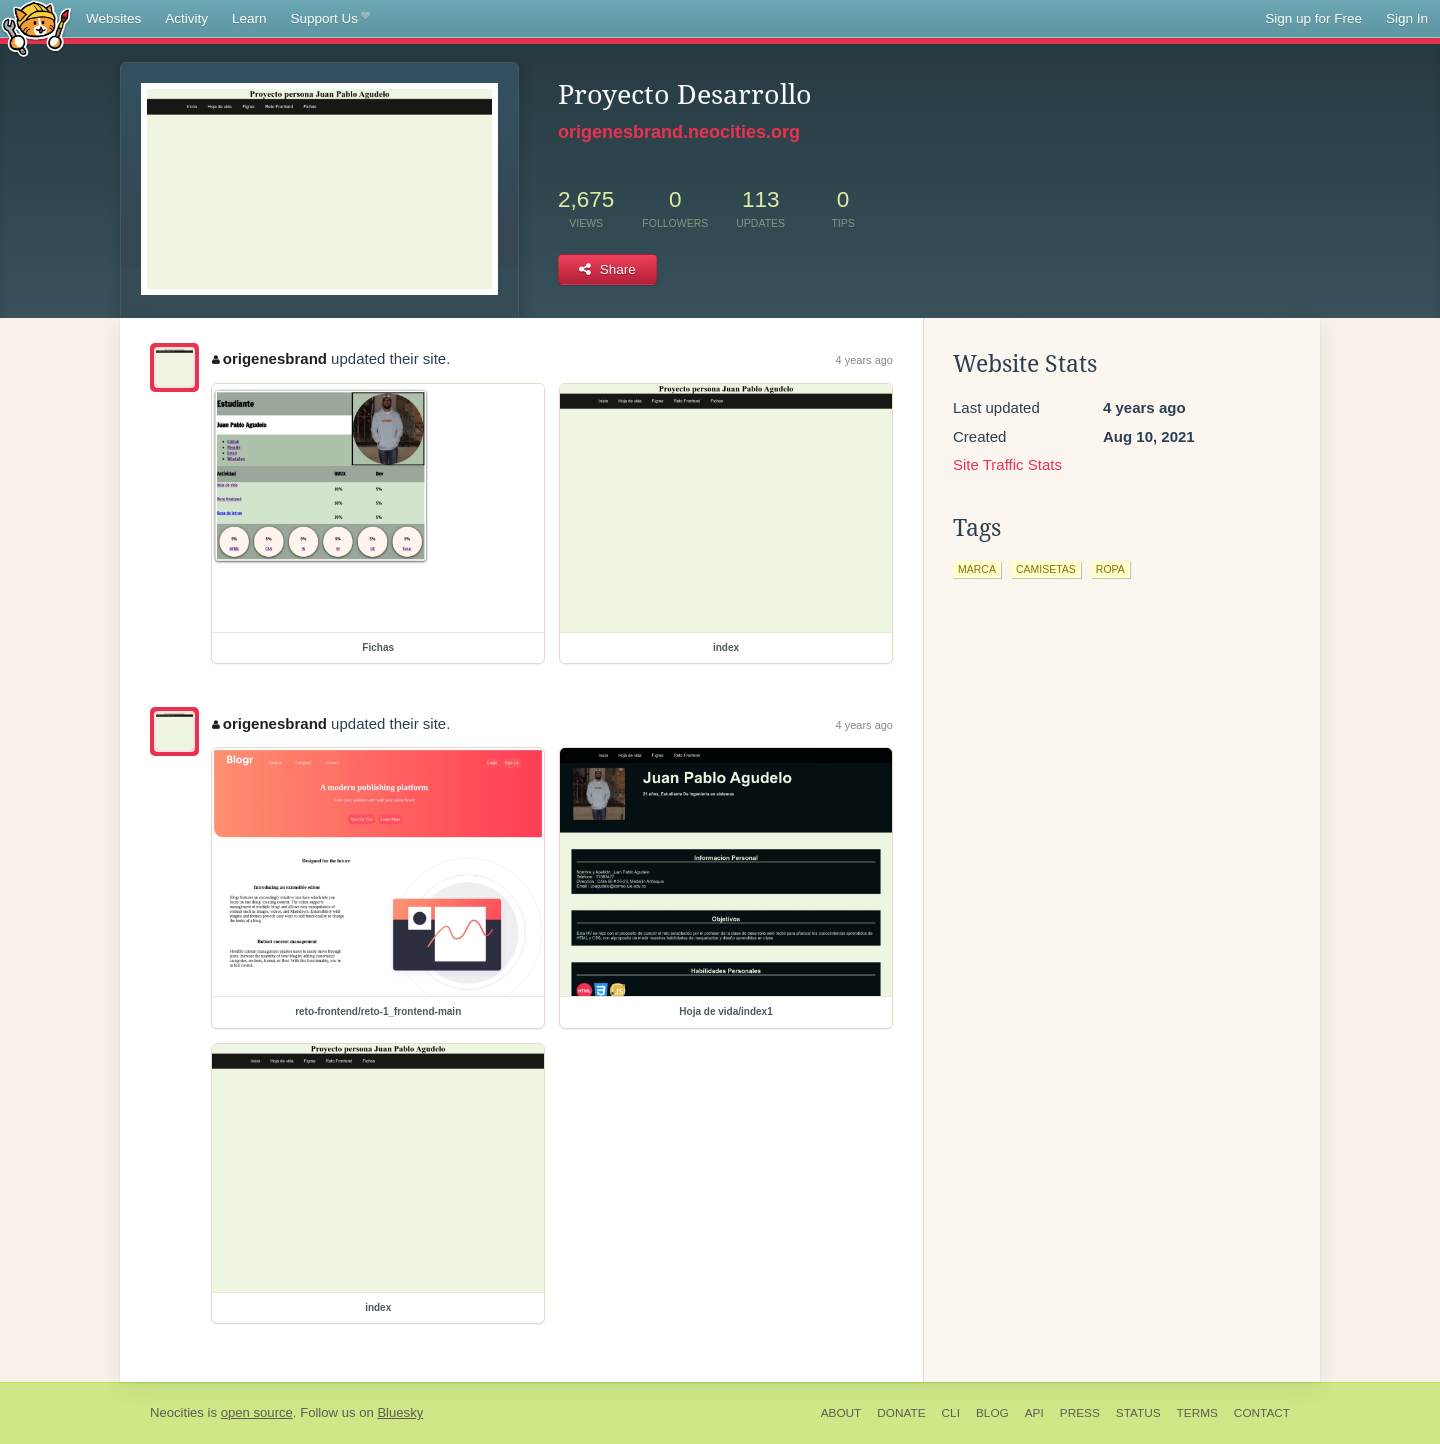 This screenshot has height=1444, width=1440. I want to click on Sign In, so click(1407, 18).